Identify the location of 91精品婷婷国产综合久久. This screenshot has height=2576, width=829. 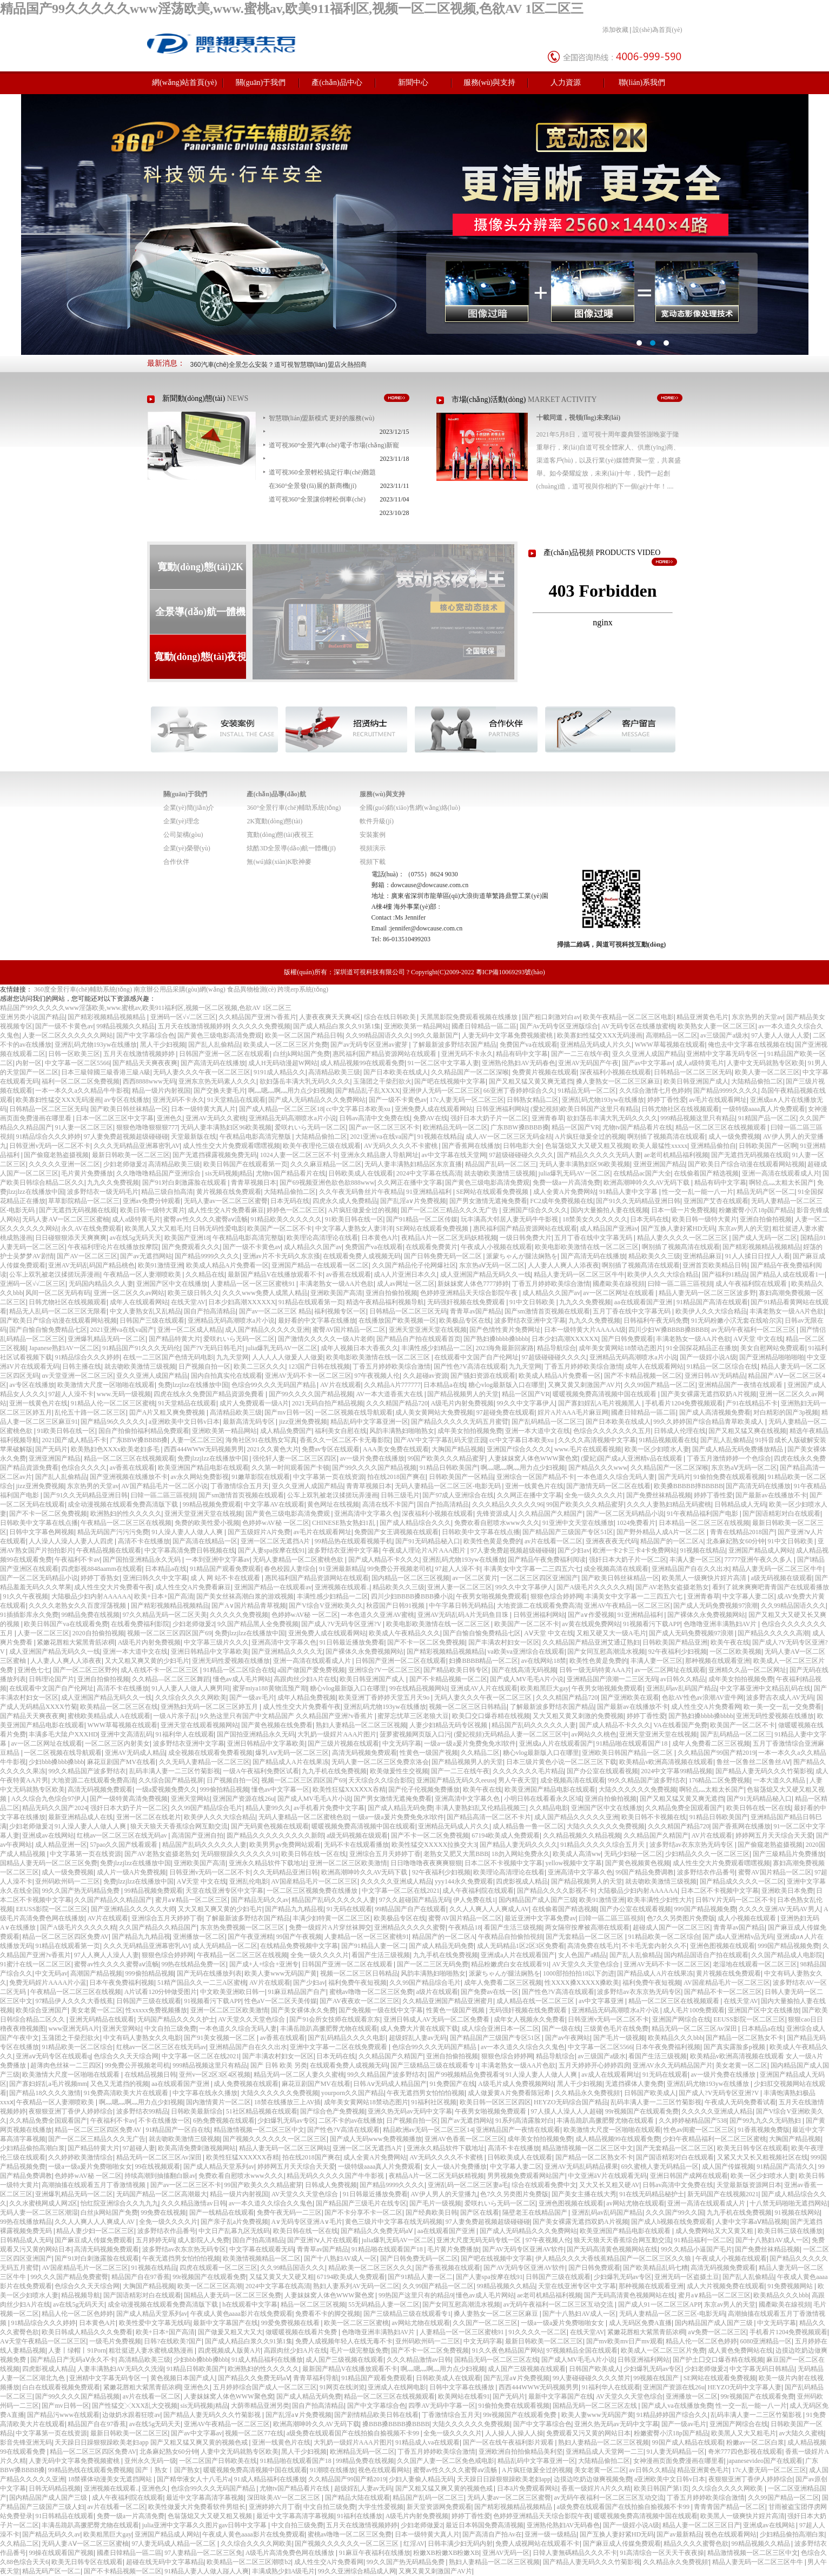
(672, 2415).